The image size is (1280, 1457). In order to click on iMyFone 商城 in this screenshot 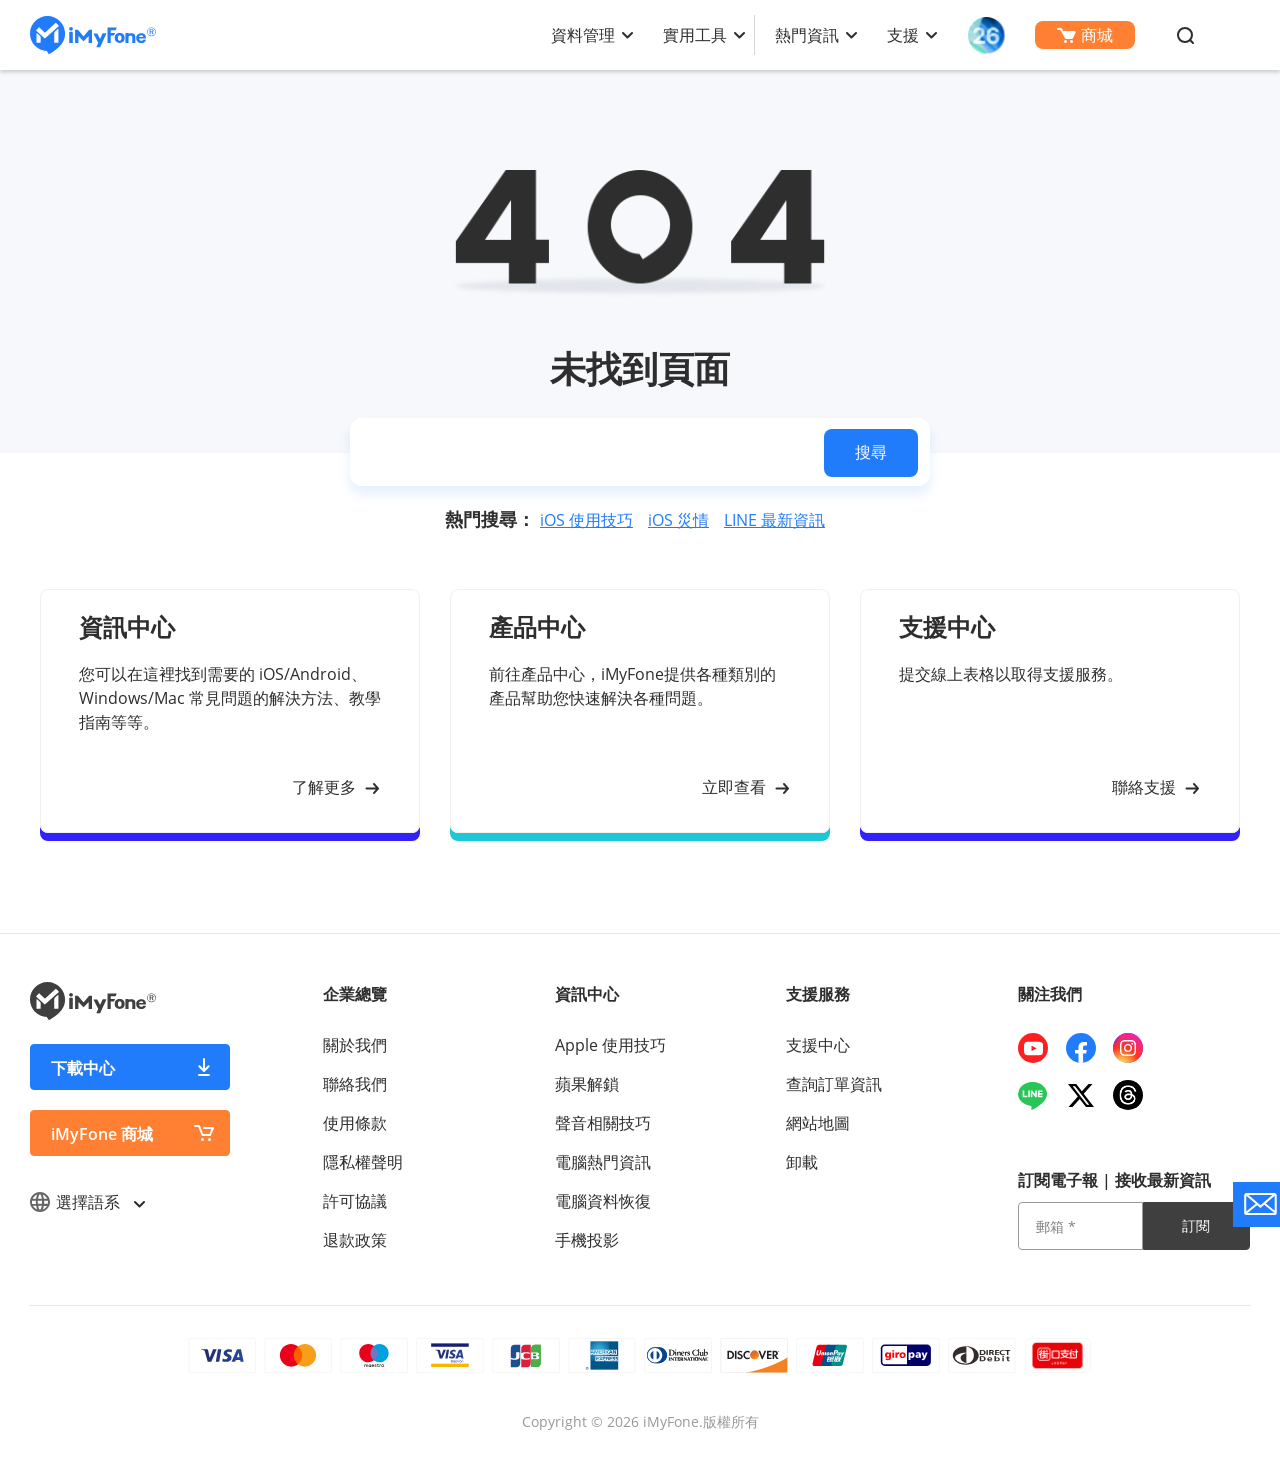, I will do `click(102, 1134)`.